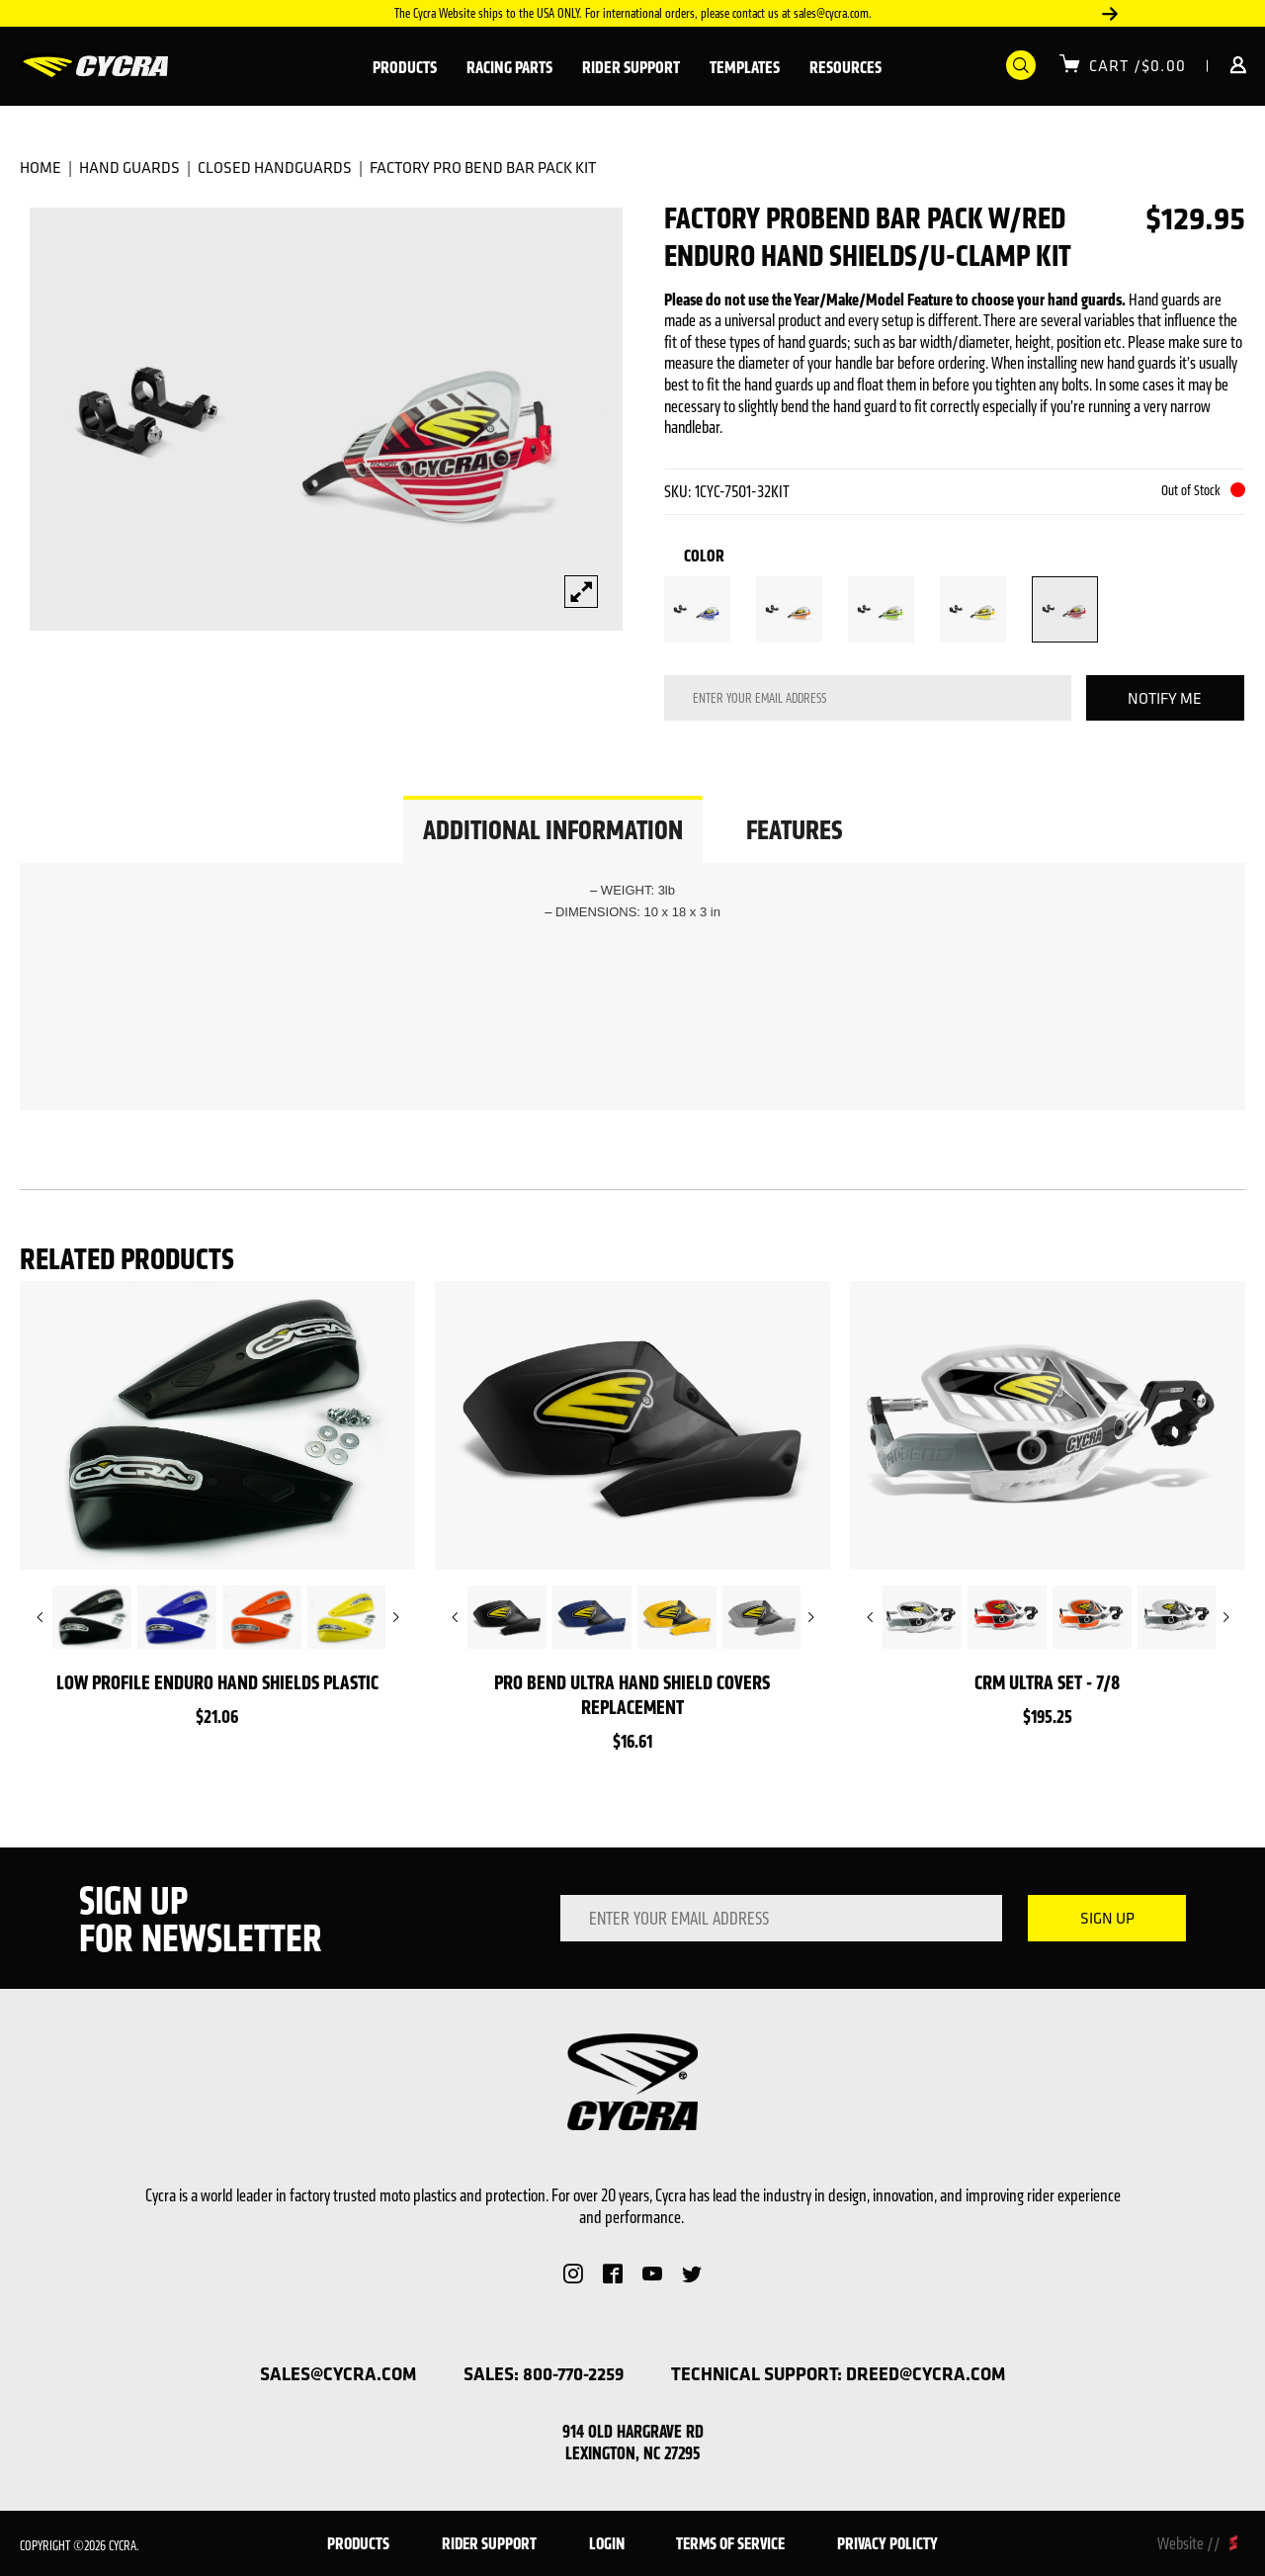 Image resolution: width=1265 pixels, height=2576 pixels. I want to click on sales: 800-770-2259, so click(544, 2373).